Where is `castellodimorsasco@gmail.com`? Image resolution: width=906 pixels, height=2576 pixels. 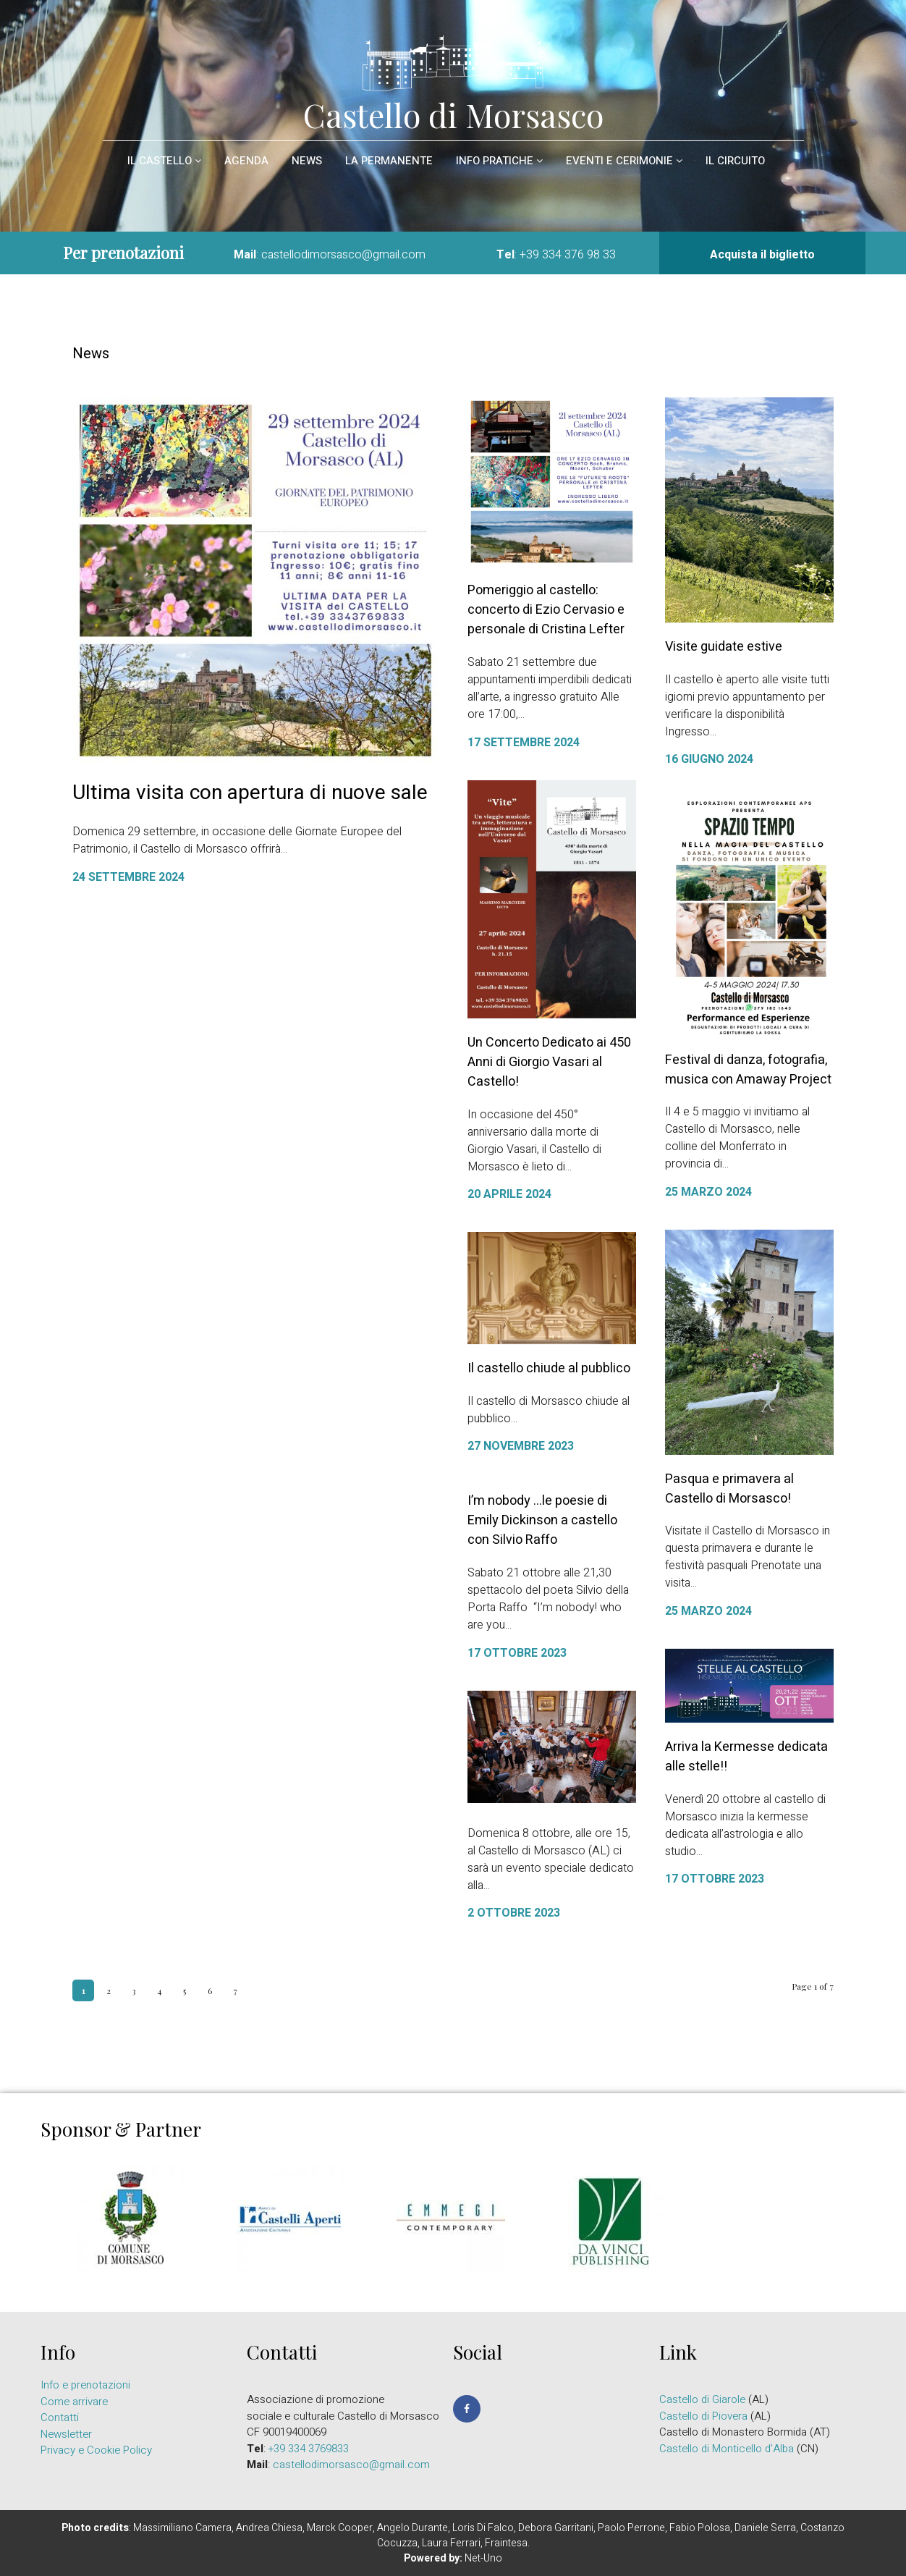
castellodimorsasco@gmail.com is located at coordinates (343, 254).